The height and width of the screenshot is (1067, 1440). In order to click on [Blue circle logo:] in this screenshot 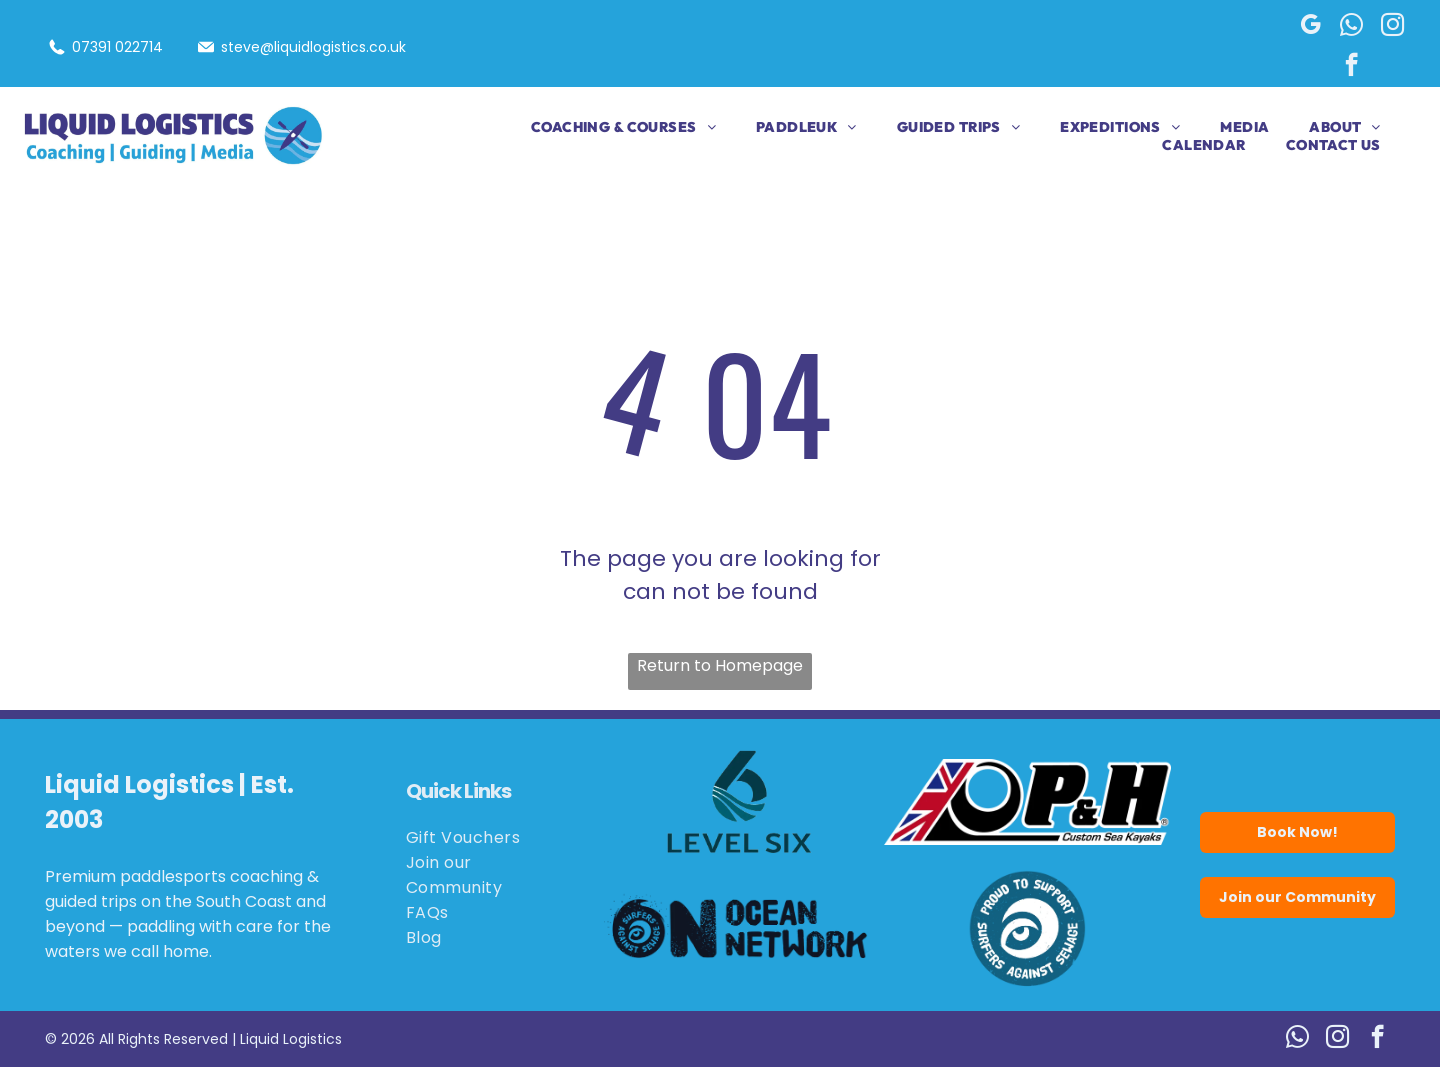, I will do `click(1028, 928)`.